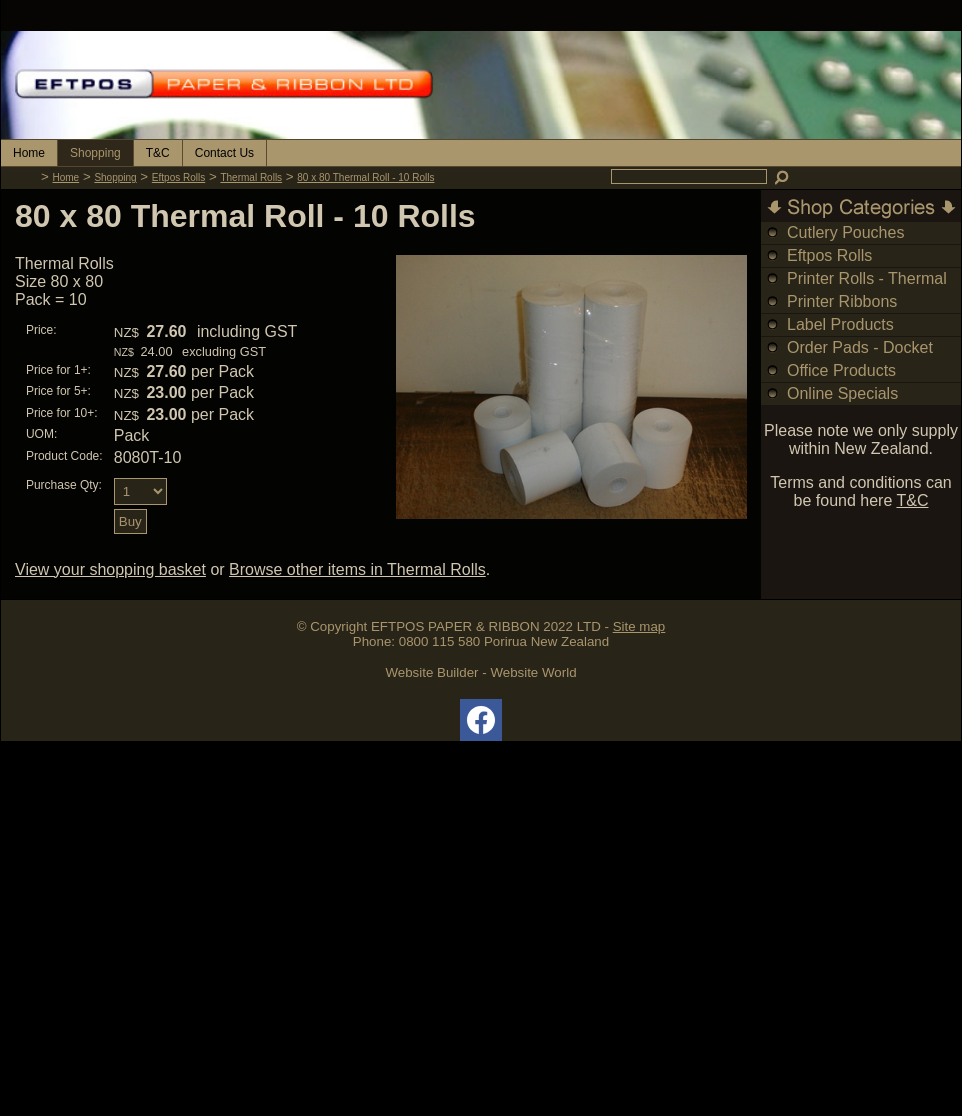  I want to click on Label Products, so click(840, 324).